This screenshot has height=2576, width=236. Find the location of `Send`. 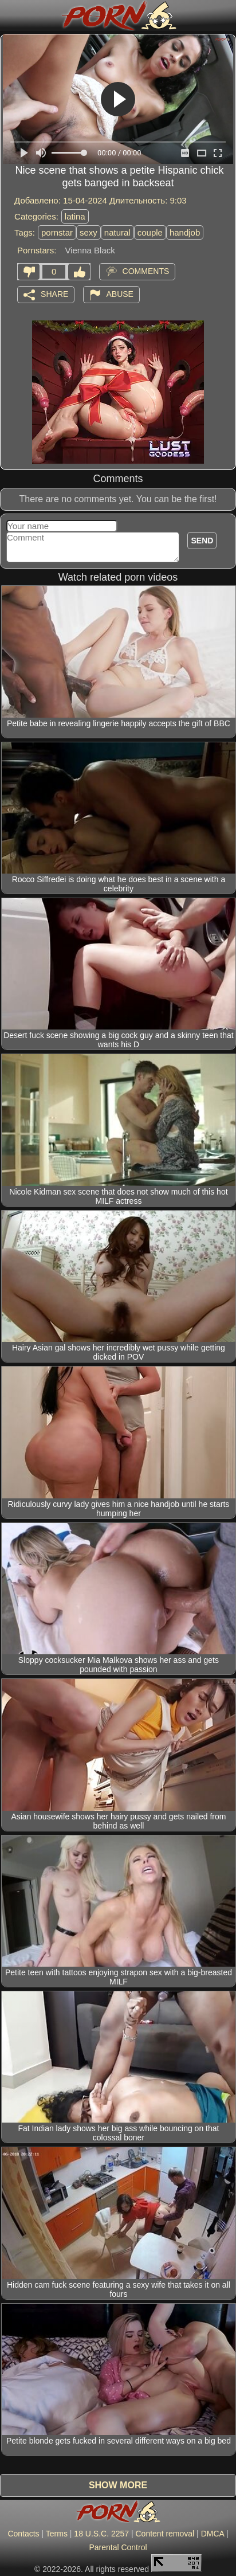

Send is located at coordinates (202, 540).